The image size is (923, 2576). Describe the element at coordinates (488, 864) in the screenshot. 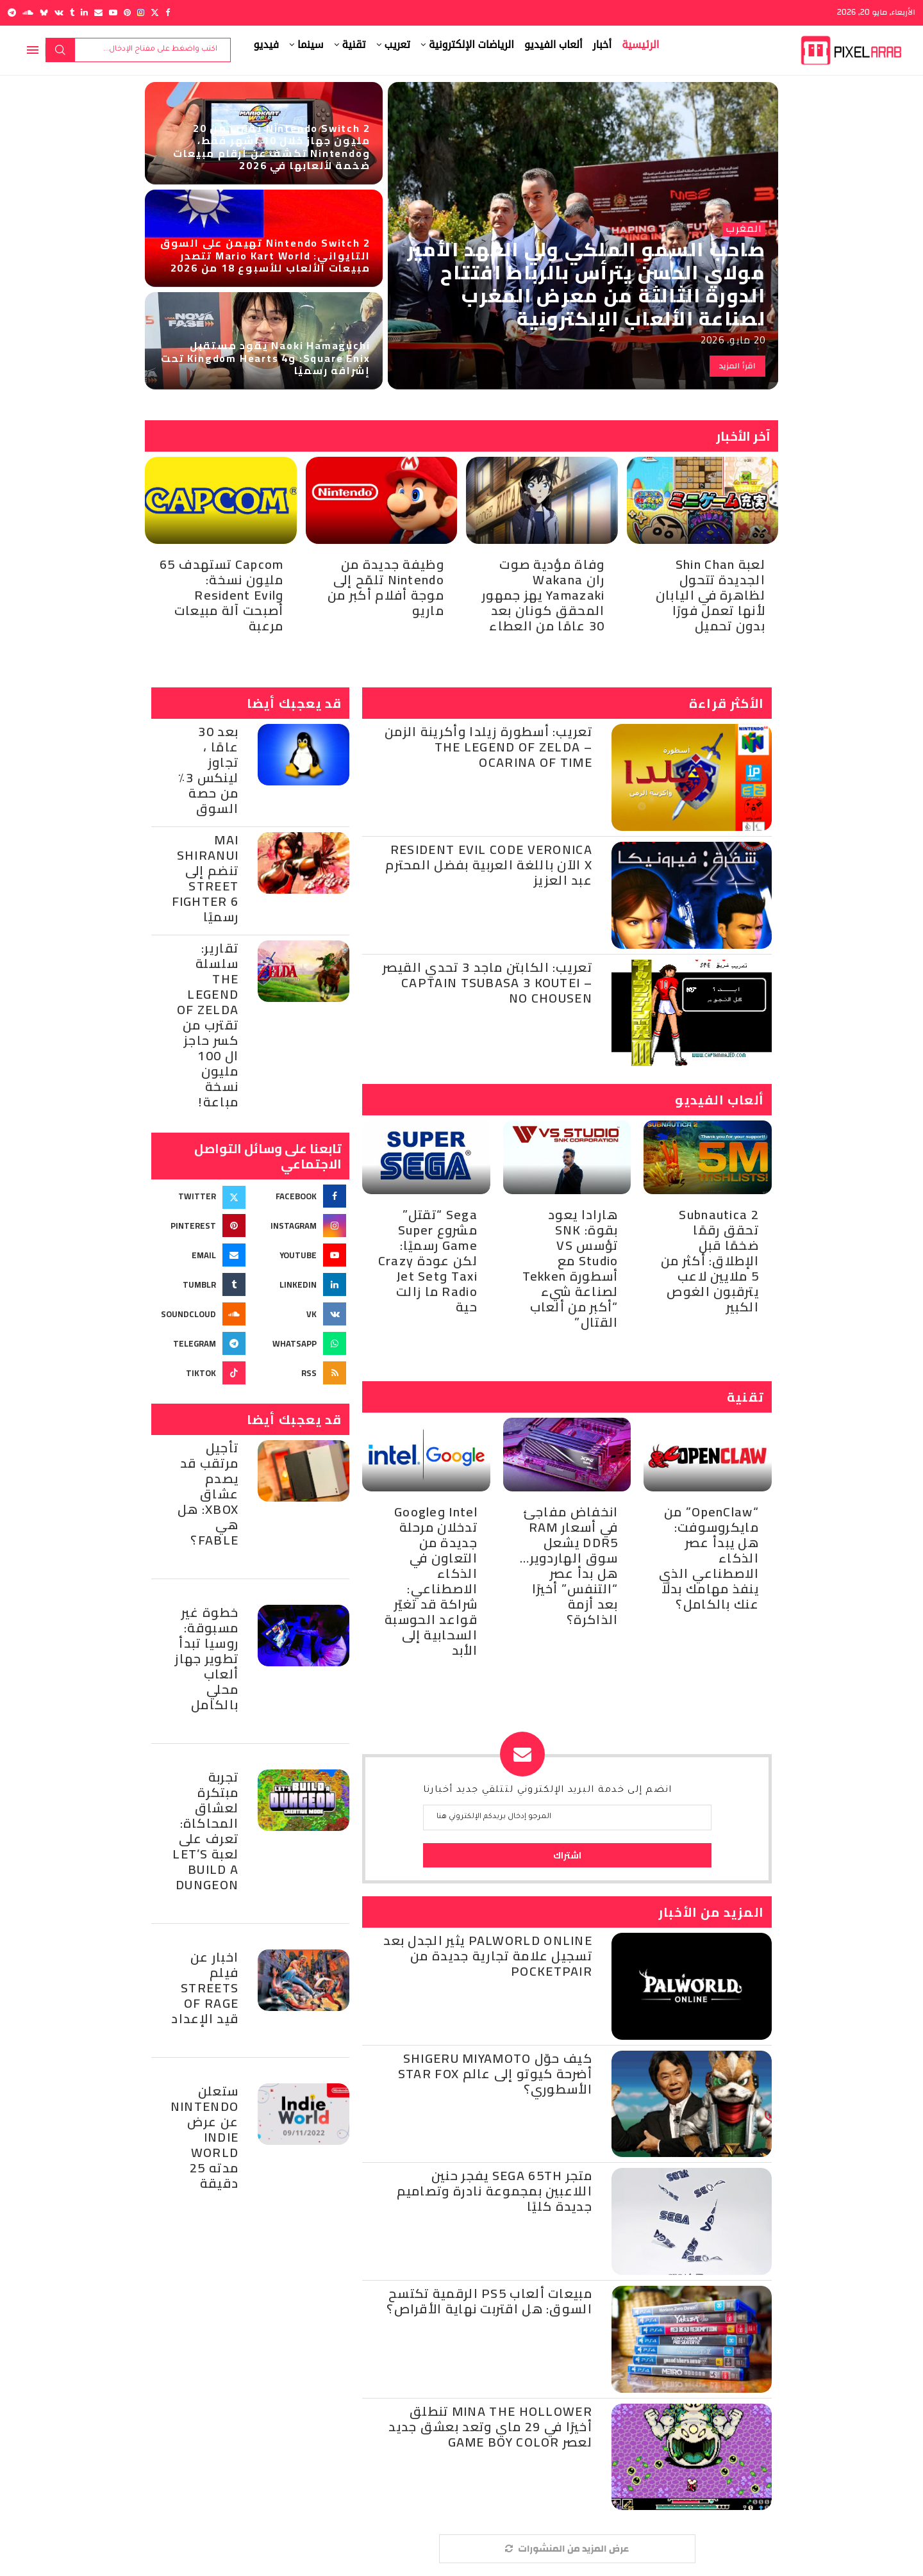

I see `Resident Evil Code Veronica X الآن باللغة العربية بفضل المحترم عبد العزيز` at that location.